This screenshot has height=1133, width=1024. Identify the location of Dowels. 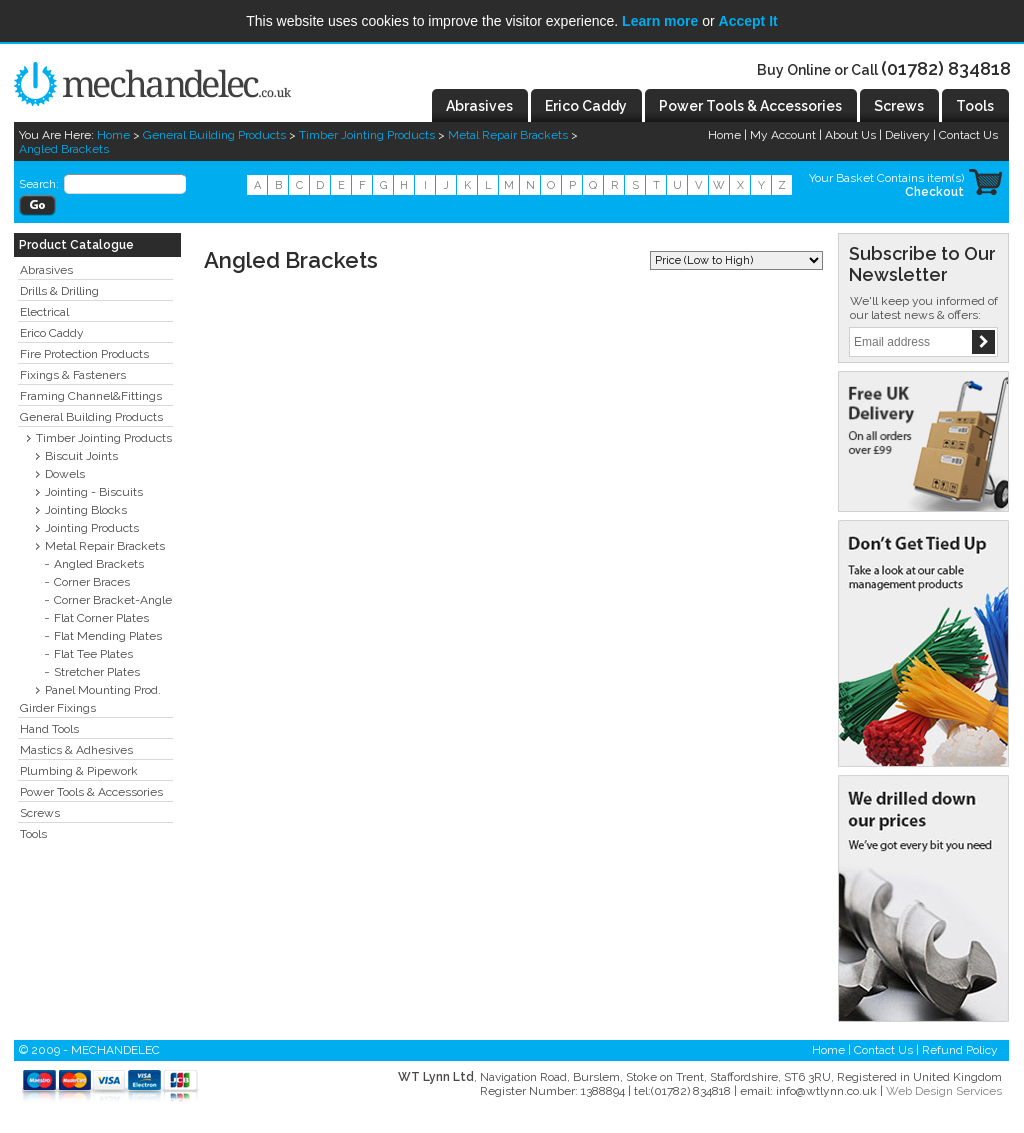
(65, 474).